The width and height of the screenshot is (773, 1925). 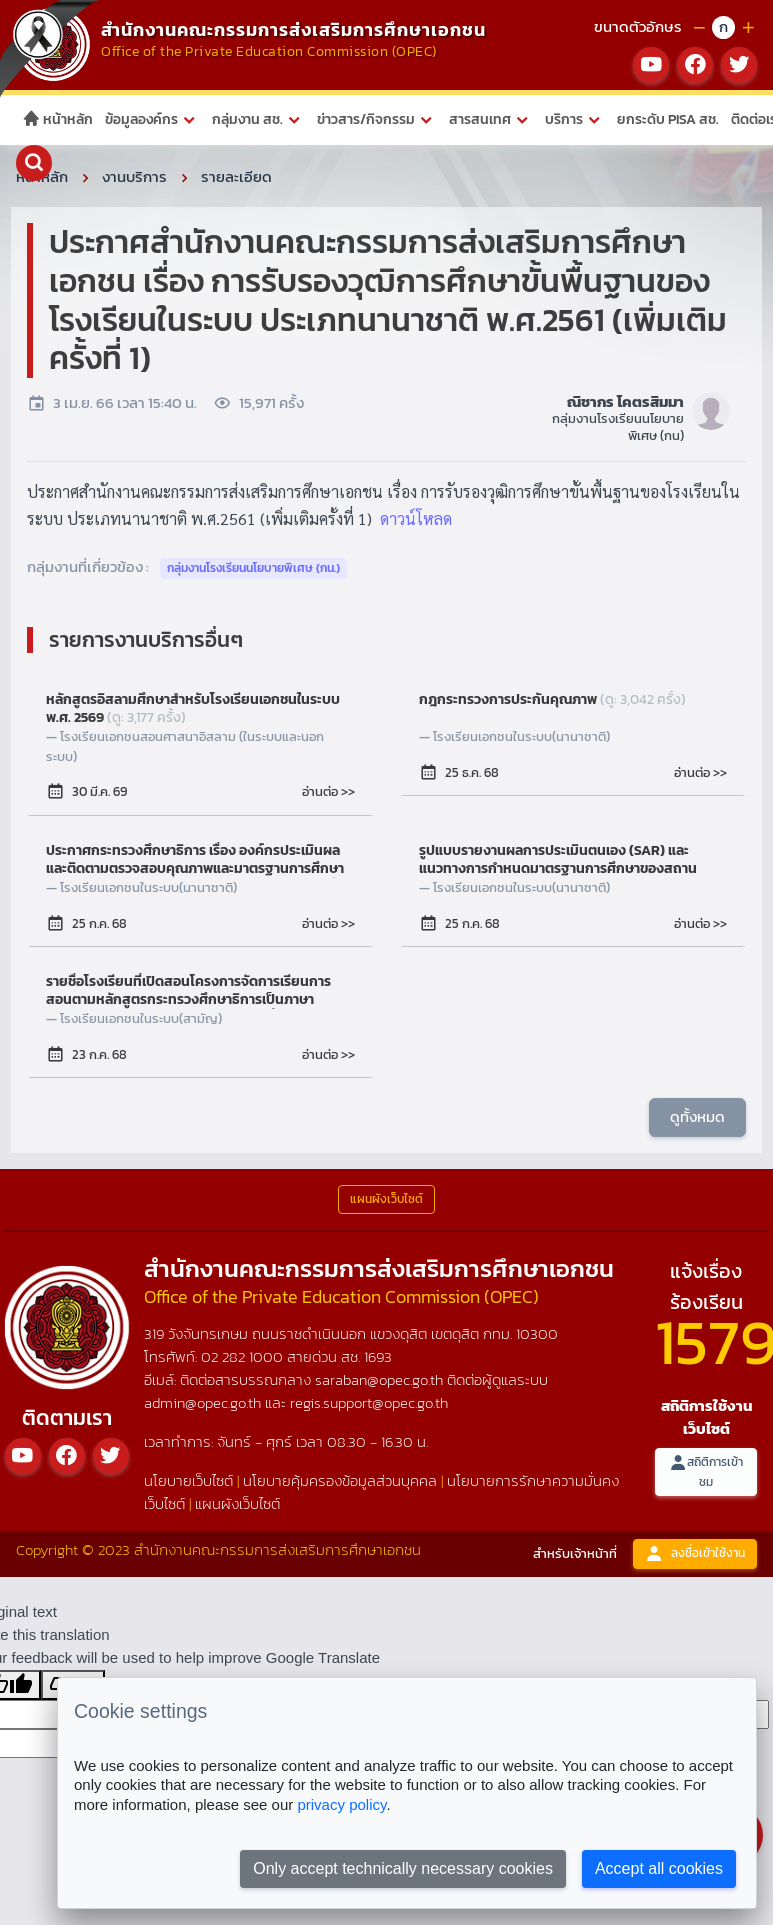 What do you see at coordinates (659, 1868) in the screenshot?
I see `Accept all cookies` at bounding box center [659, 1868].